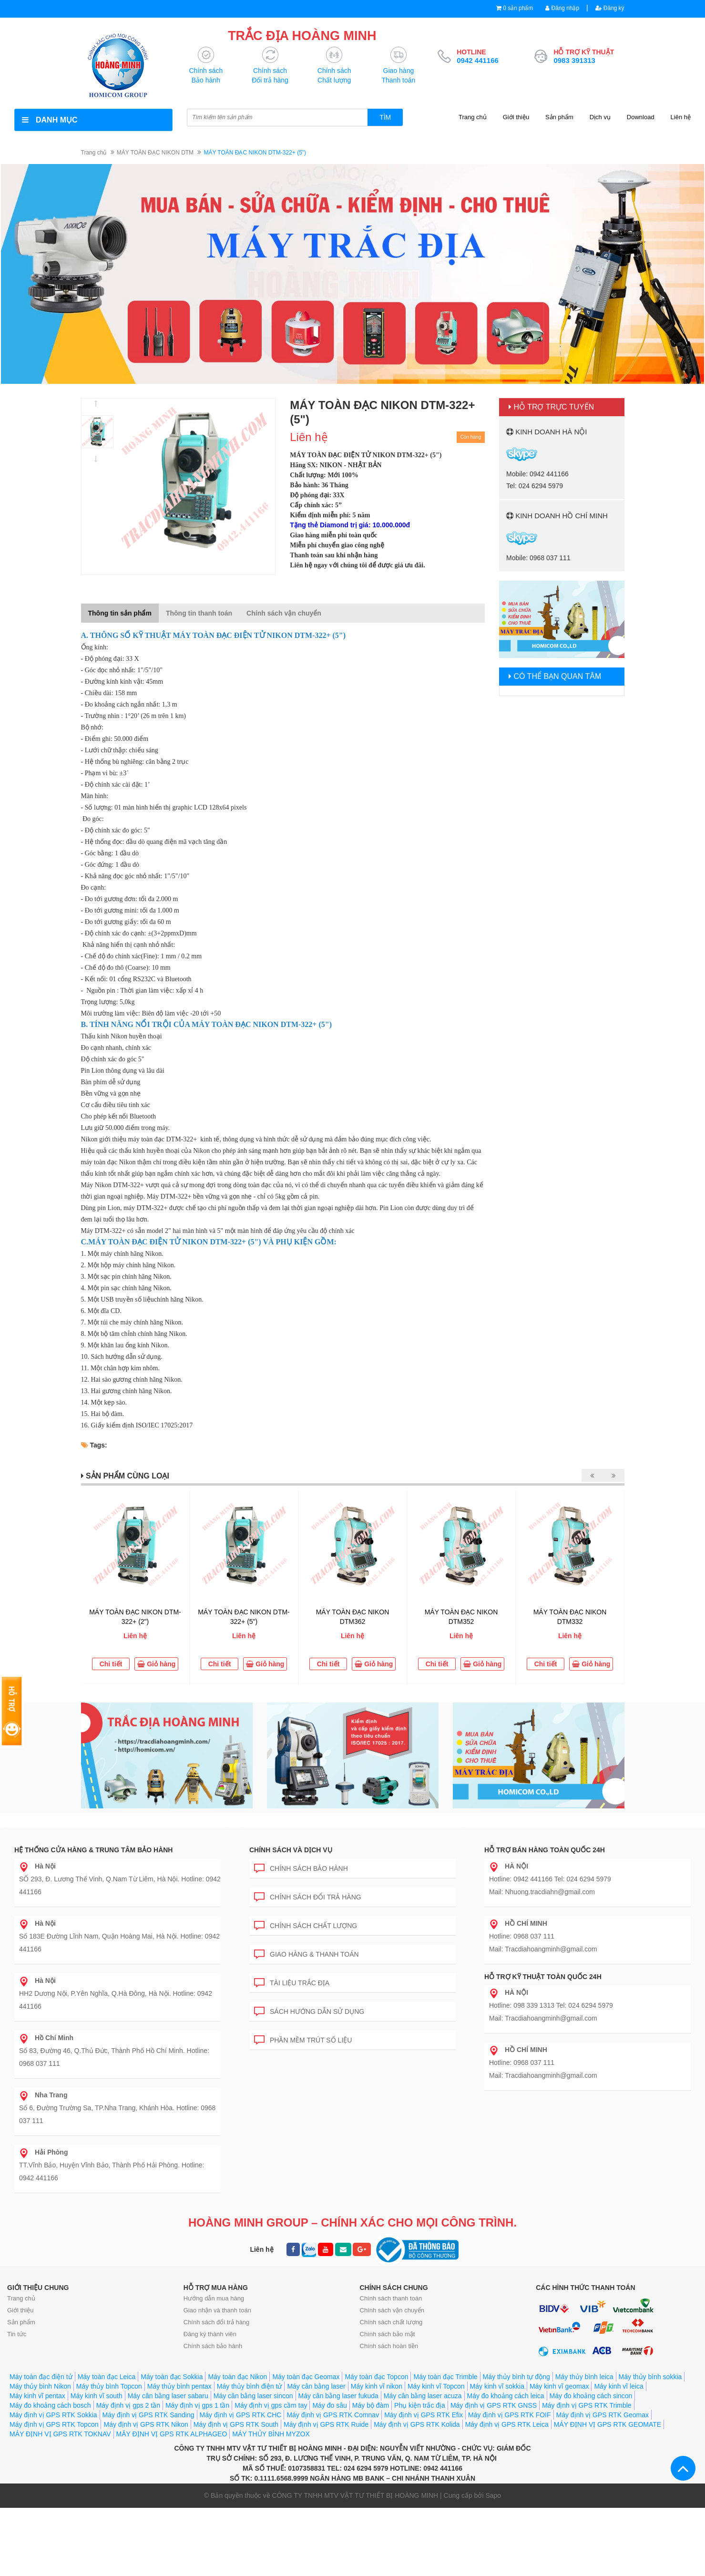 This screenshot has height=2576, width=705. Describe the element at coordinates (473, 117) in the screenshot. I see `Trang chủ` at that location.